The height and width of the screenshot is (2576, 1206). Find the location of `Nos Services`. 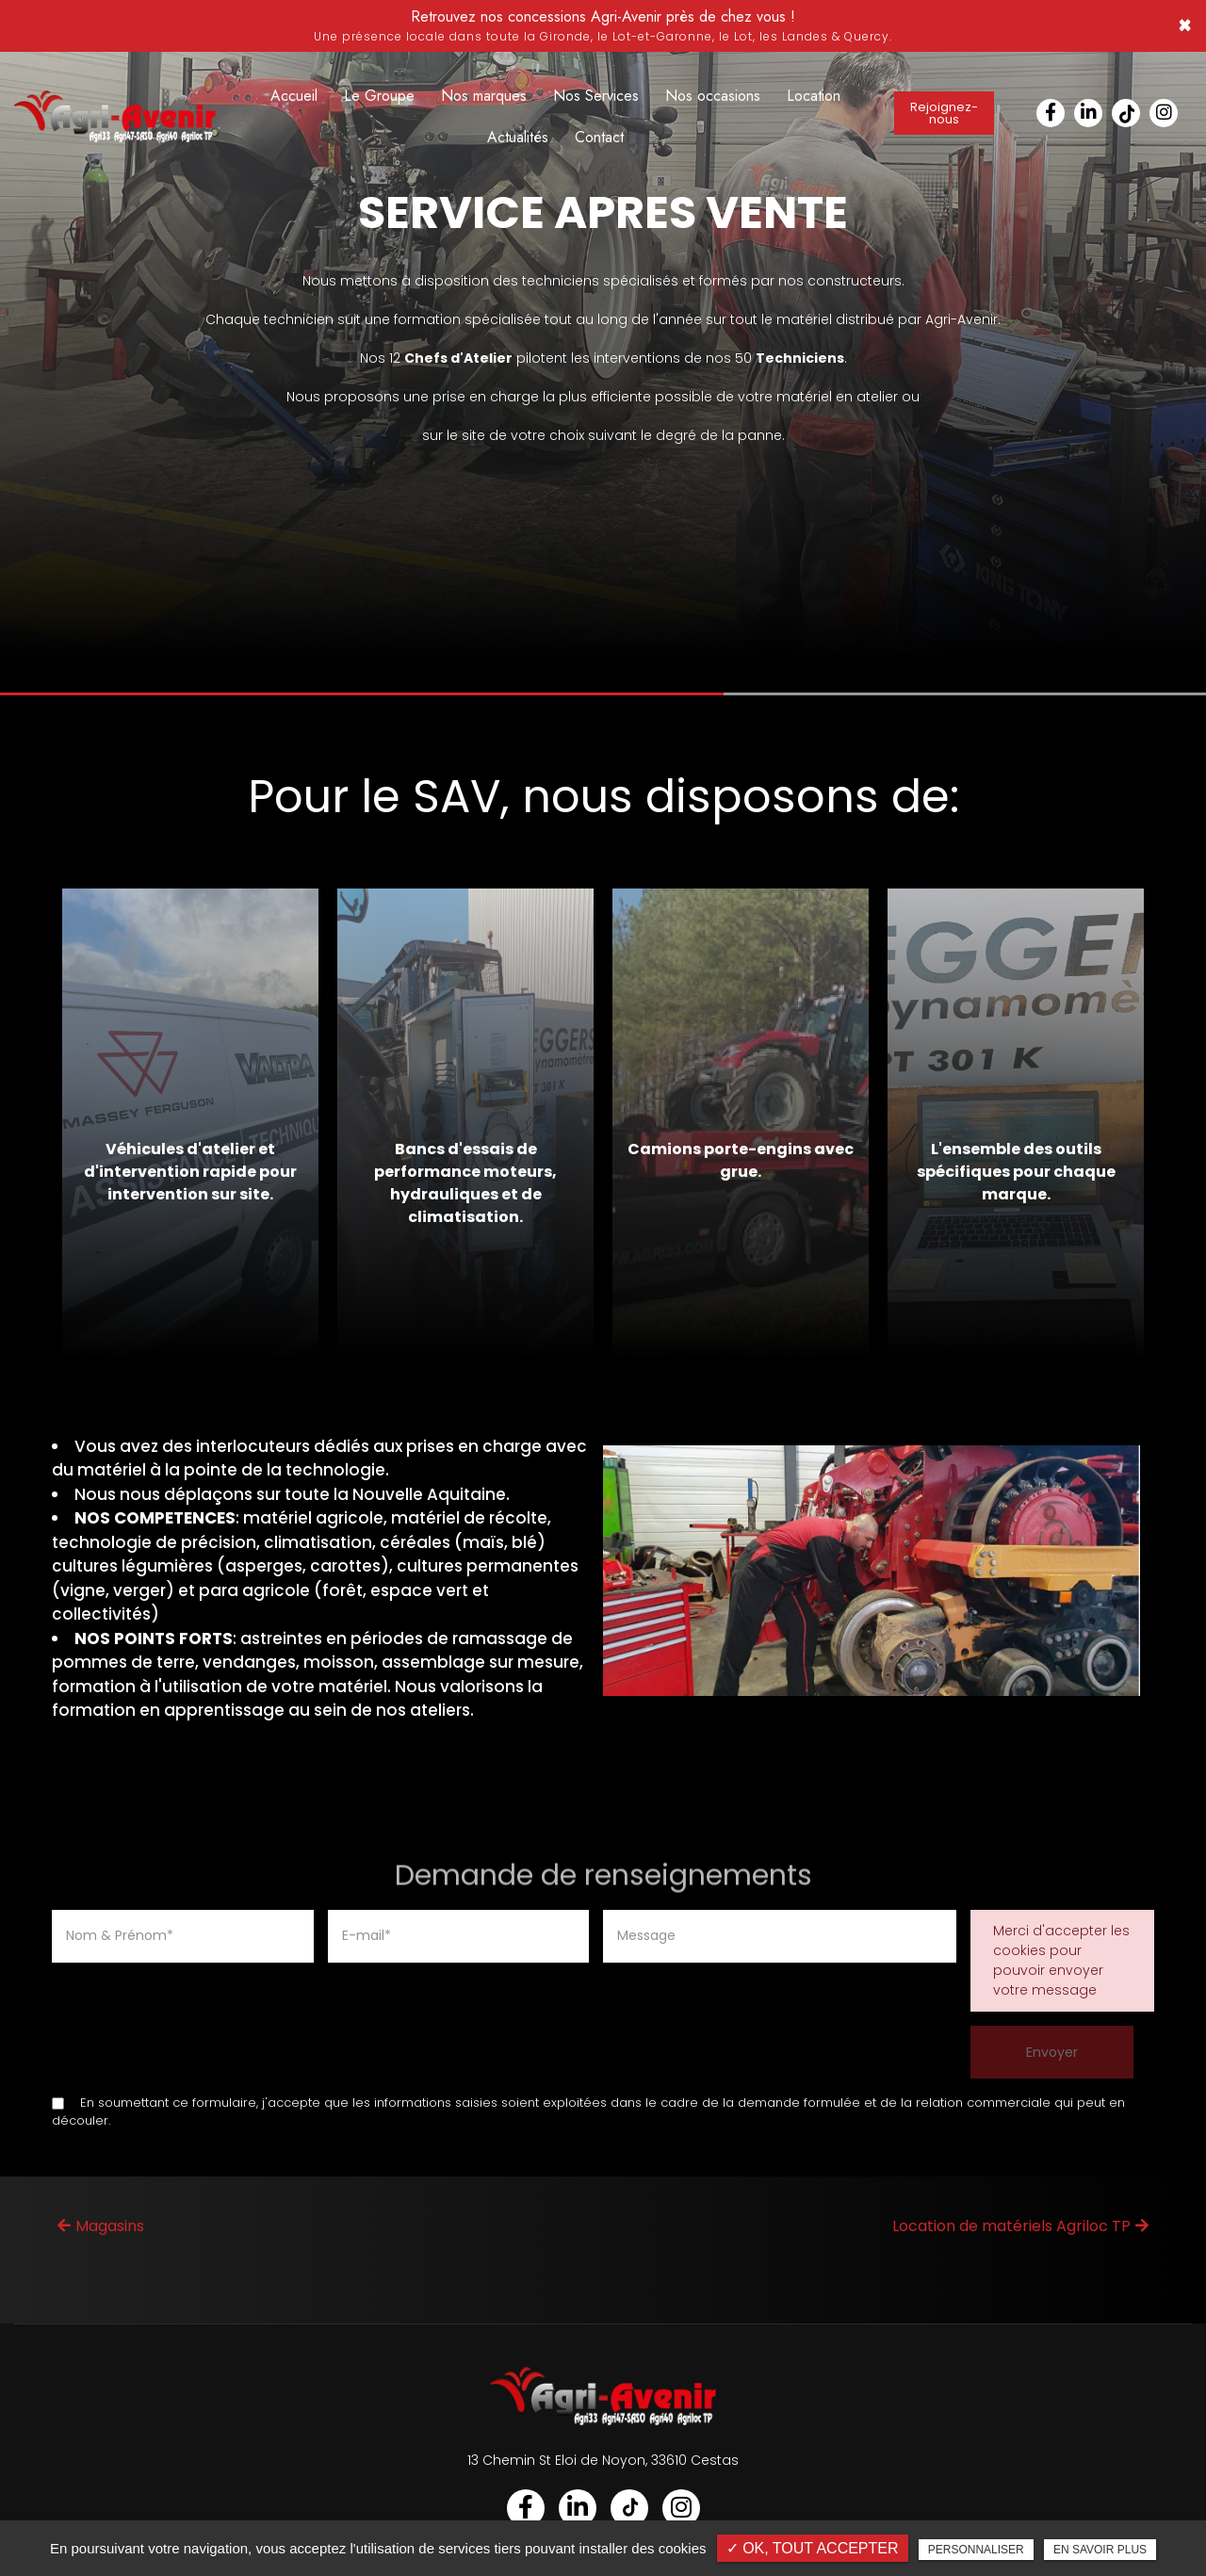

Nos Services is located at coordinates (596, 95).